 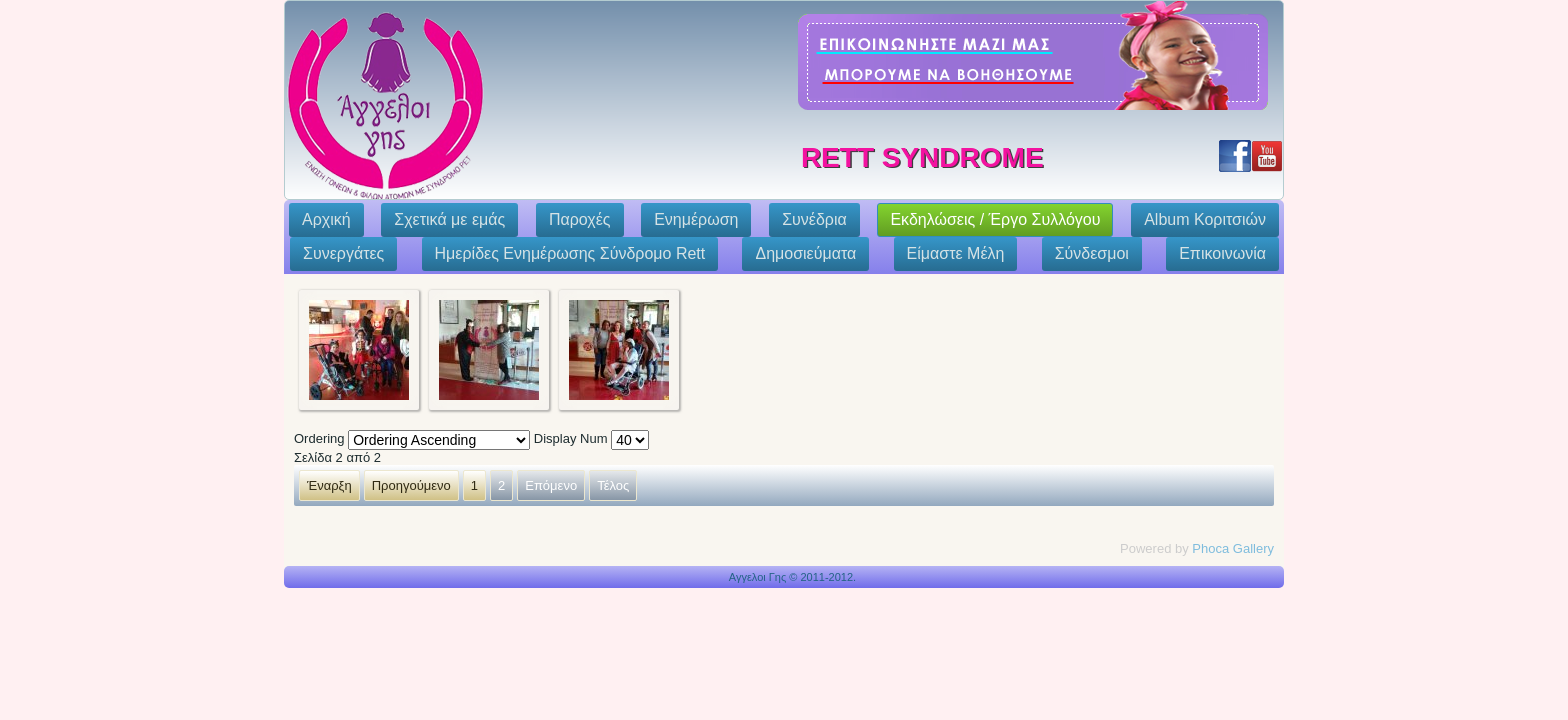 I want to click on Σχετικά με εμάς, so click(x=449, y=219).